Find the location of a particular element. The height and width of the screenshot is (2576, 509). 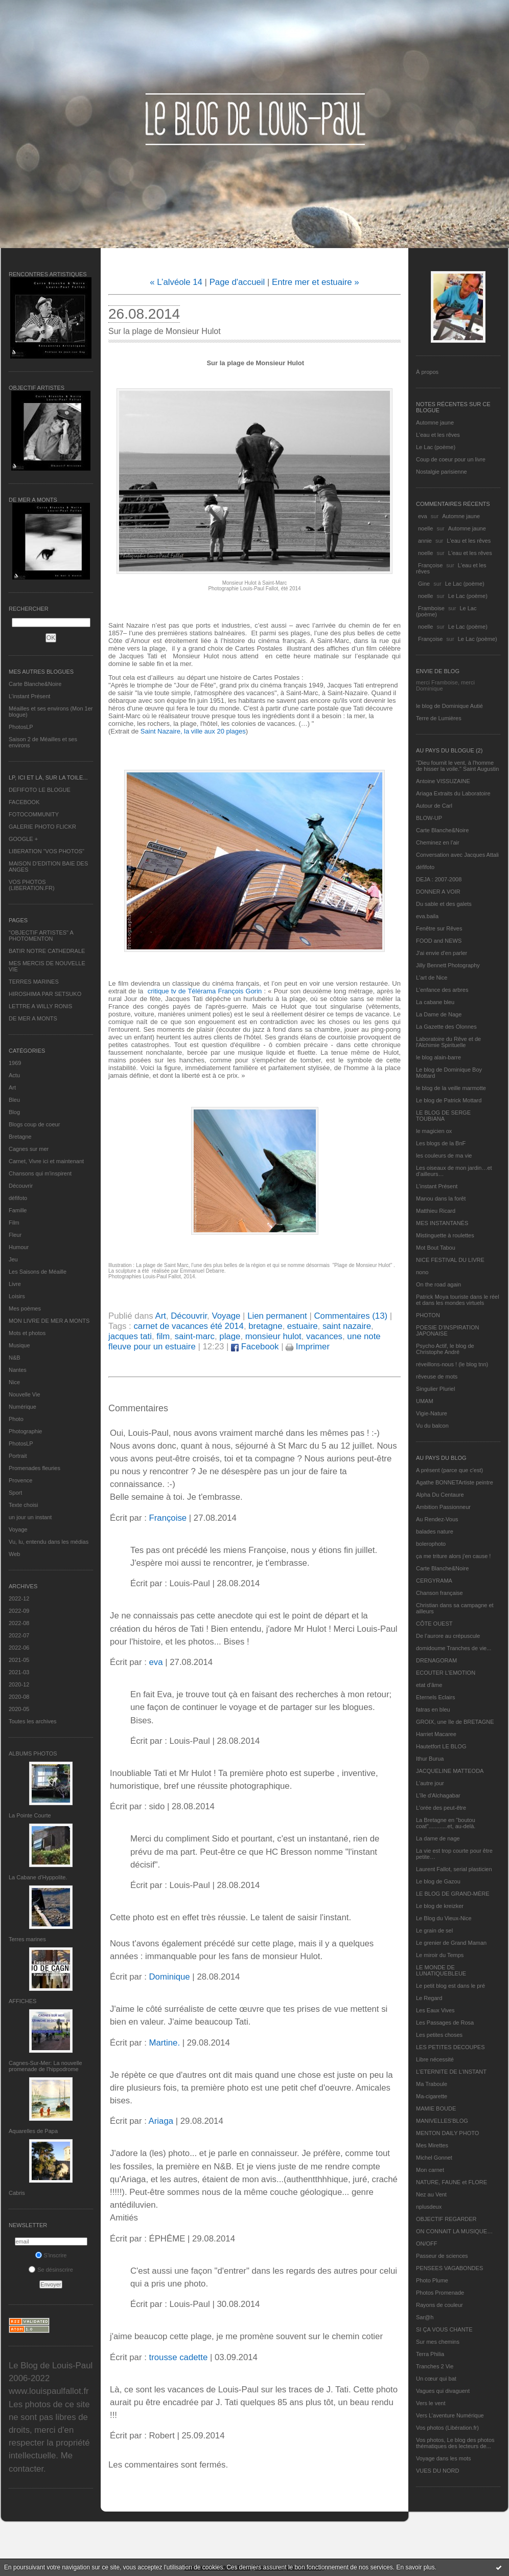

« L’alvéole 14 is located at coordinates (176, 282).